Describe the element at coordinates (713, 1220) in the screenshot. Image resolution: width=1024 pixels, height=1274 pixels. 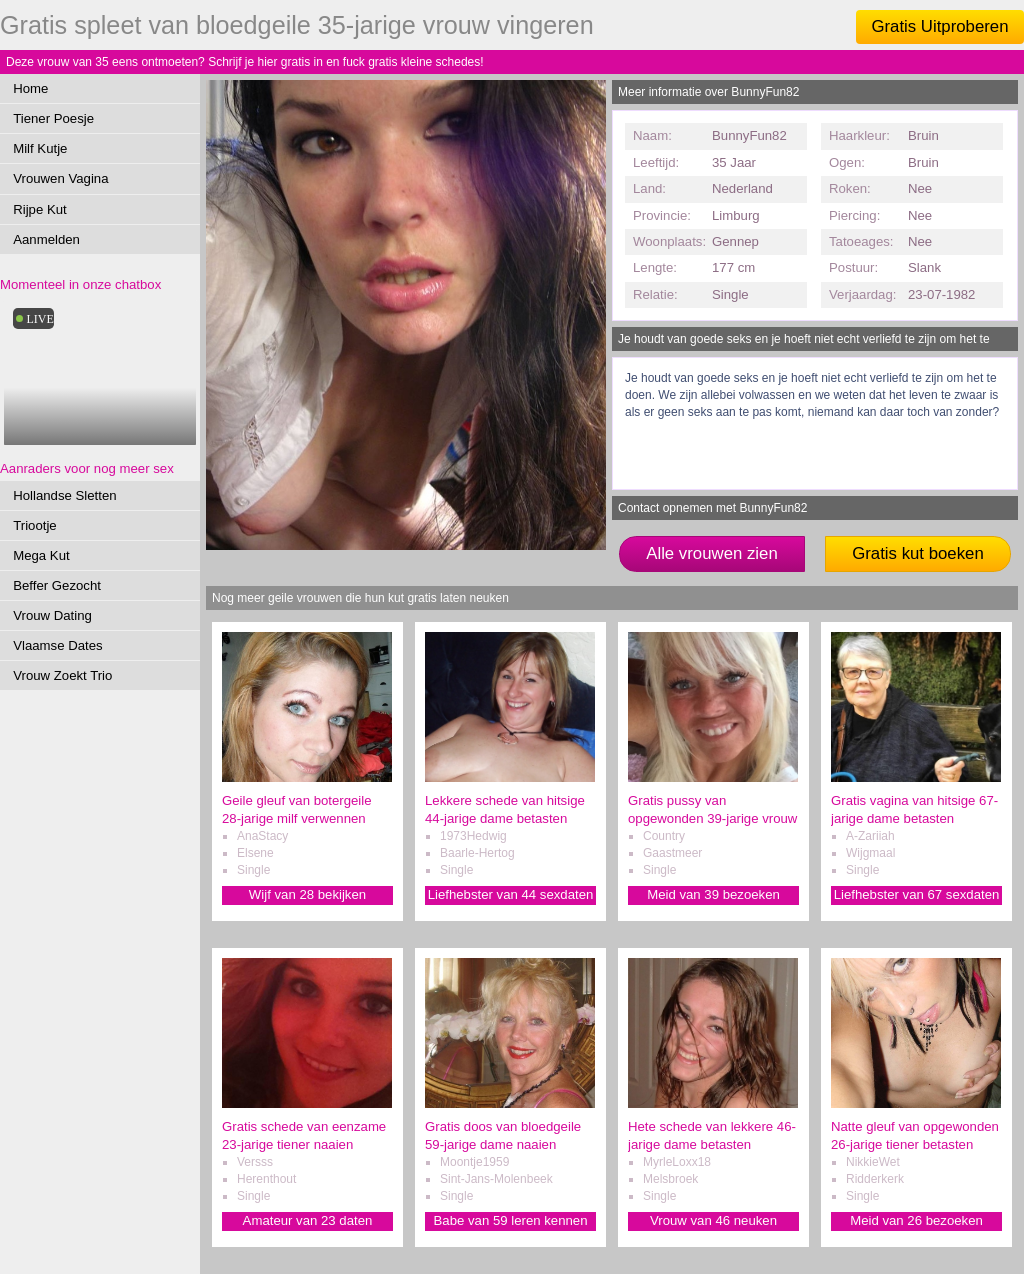
I see `Vrouw van 46 neuken` at that location.